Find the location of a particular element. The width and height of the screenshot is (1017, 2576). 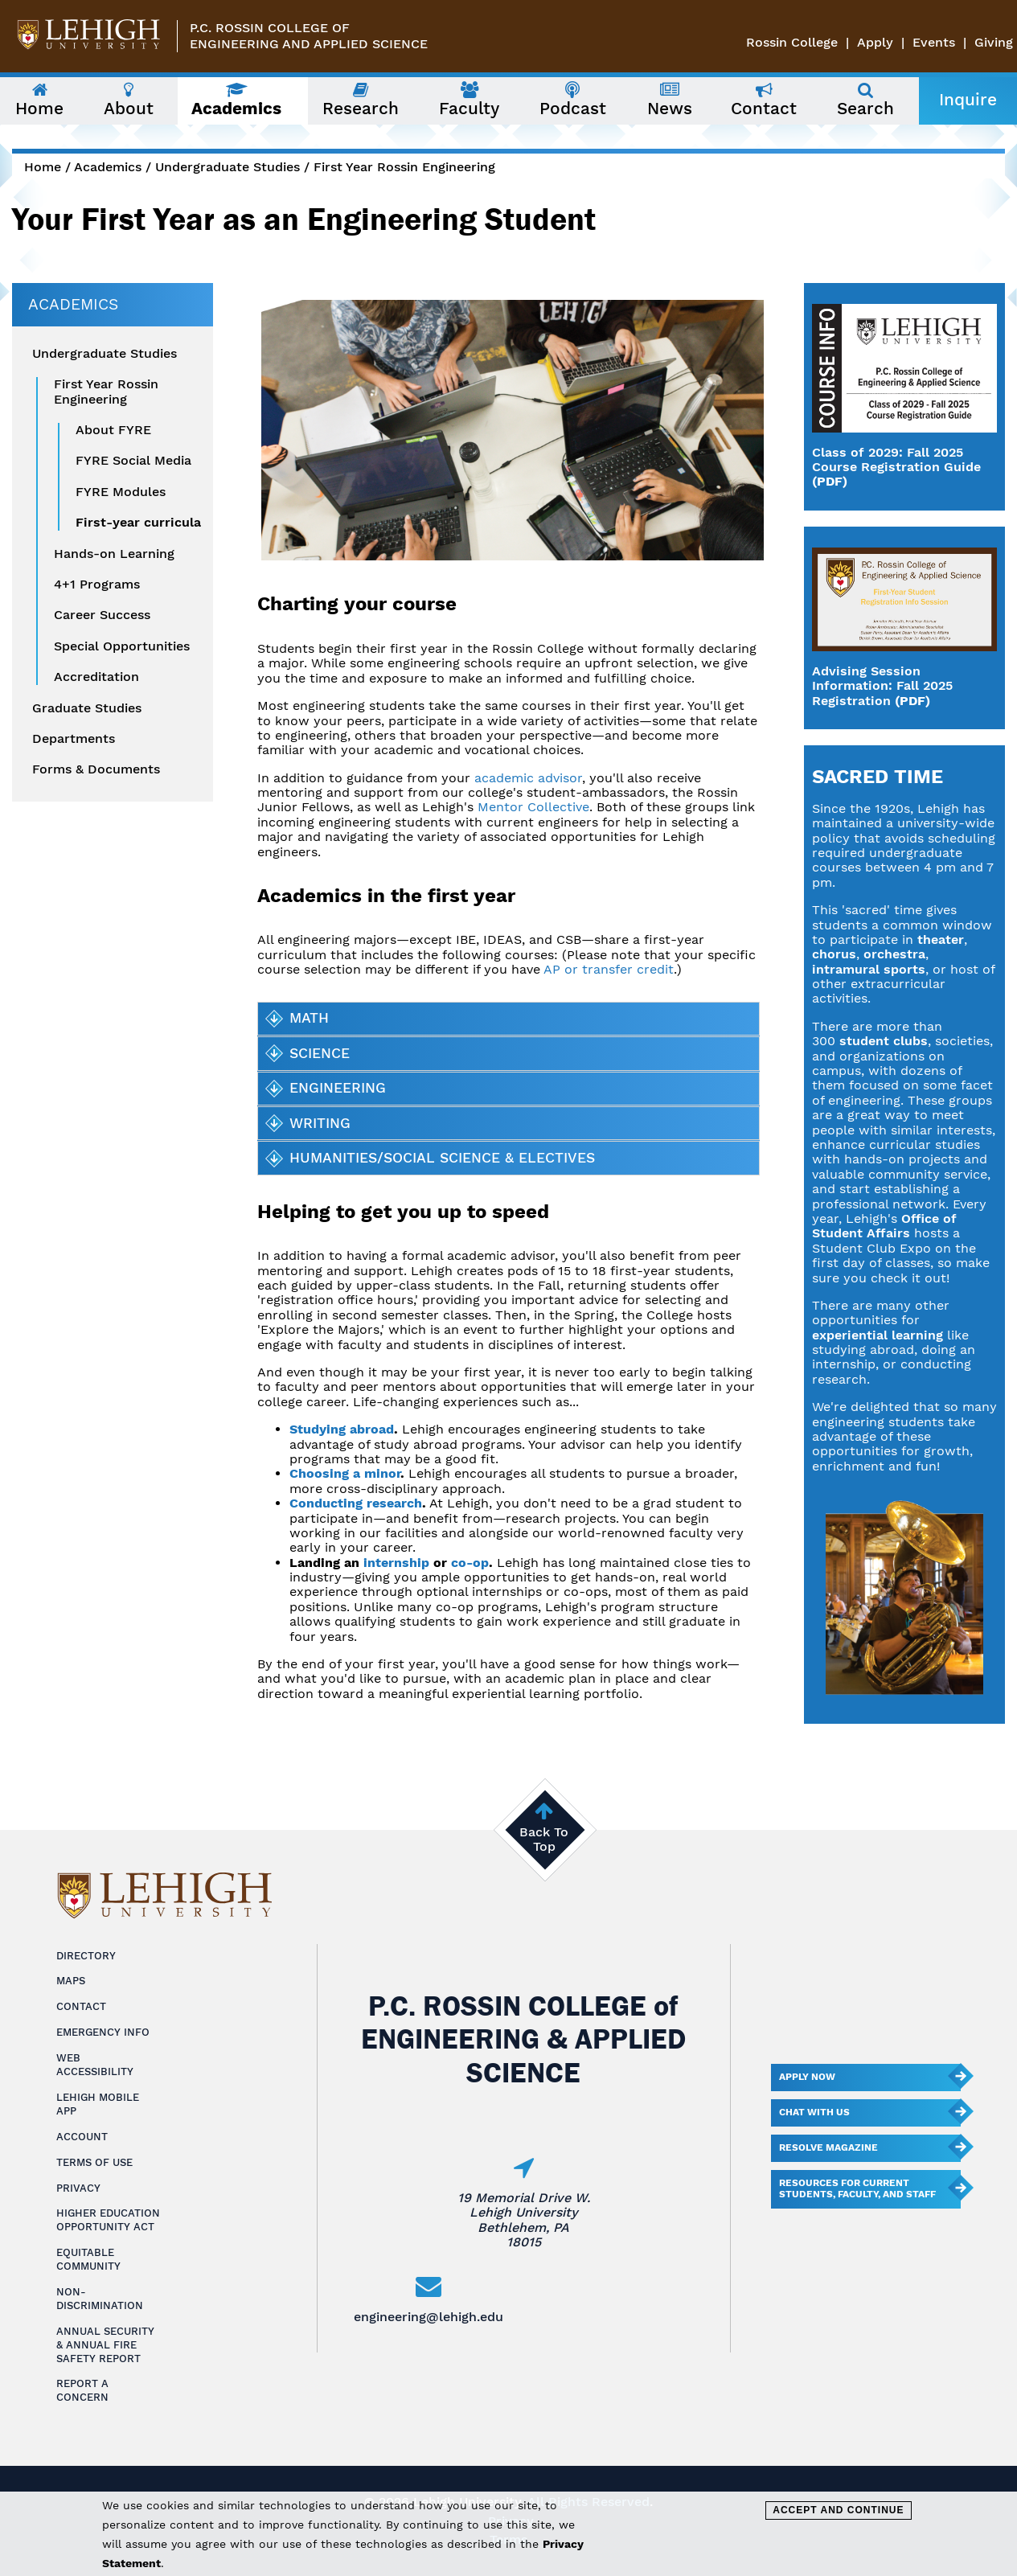

Studying abroad is located at coordinates (341, 1429).